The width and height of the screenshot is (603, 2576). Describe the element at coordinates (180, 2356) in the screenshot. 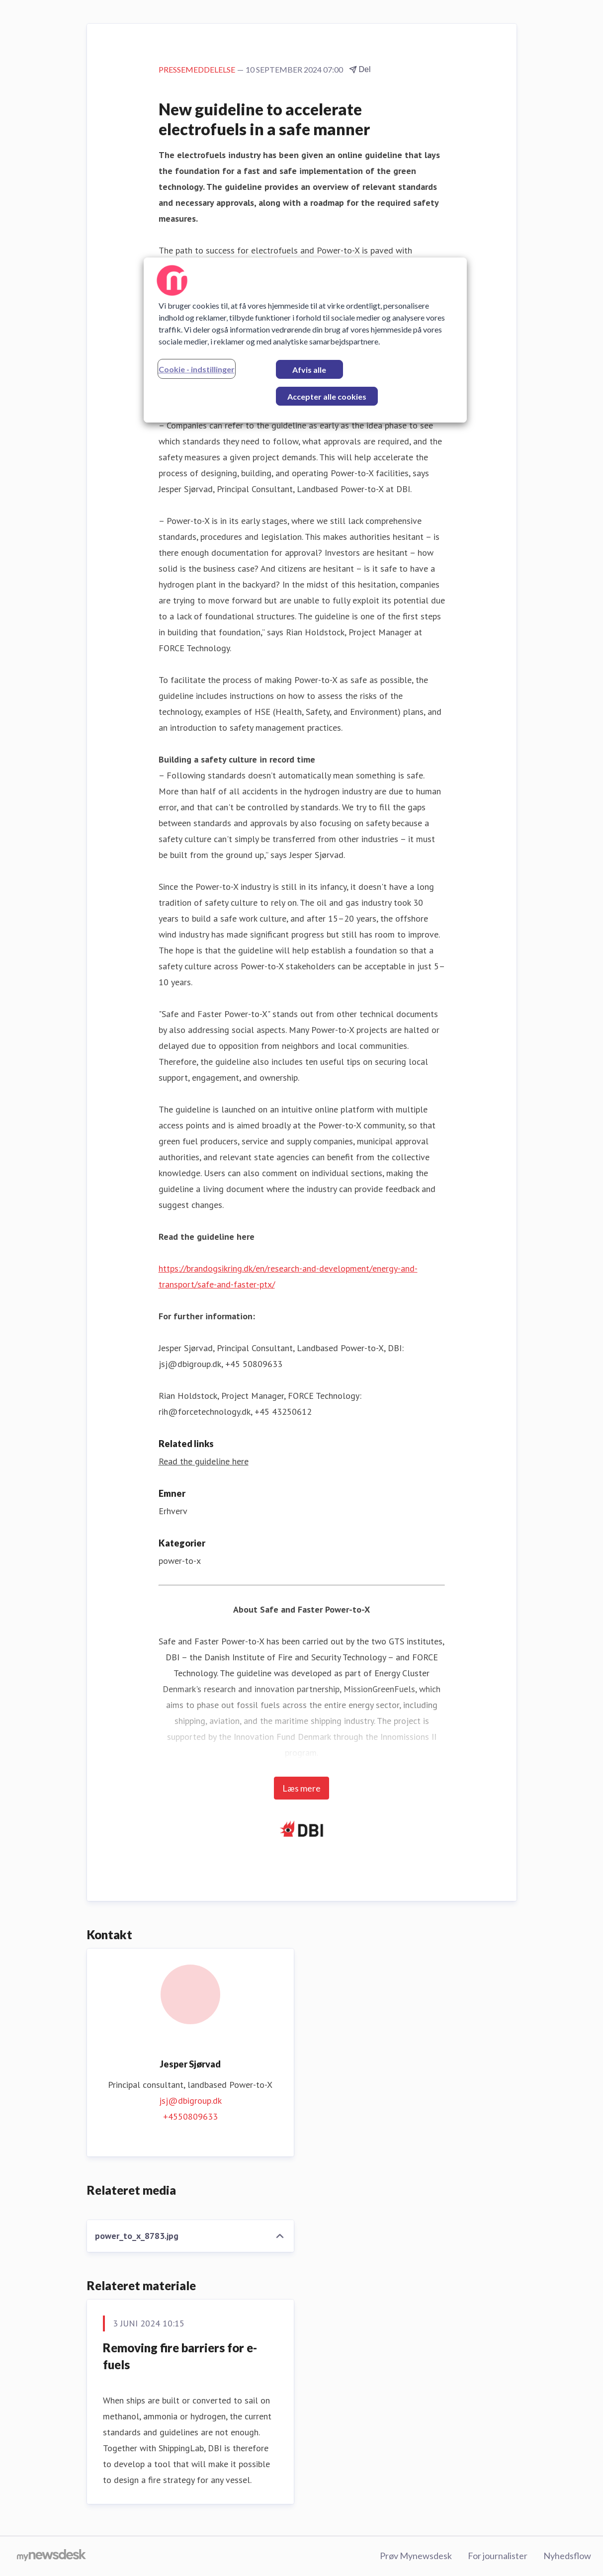

I see `Removing fire barriers for e-fuels` at that location.